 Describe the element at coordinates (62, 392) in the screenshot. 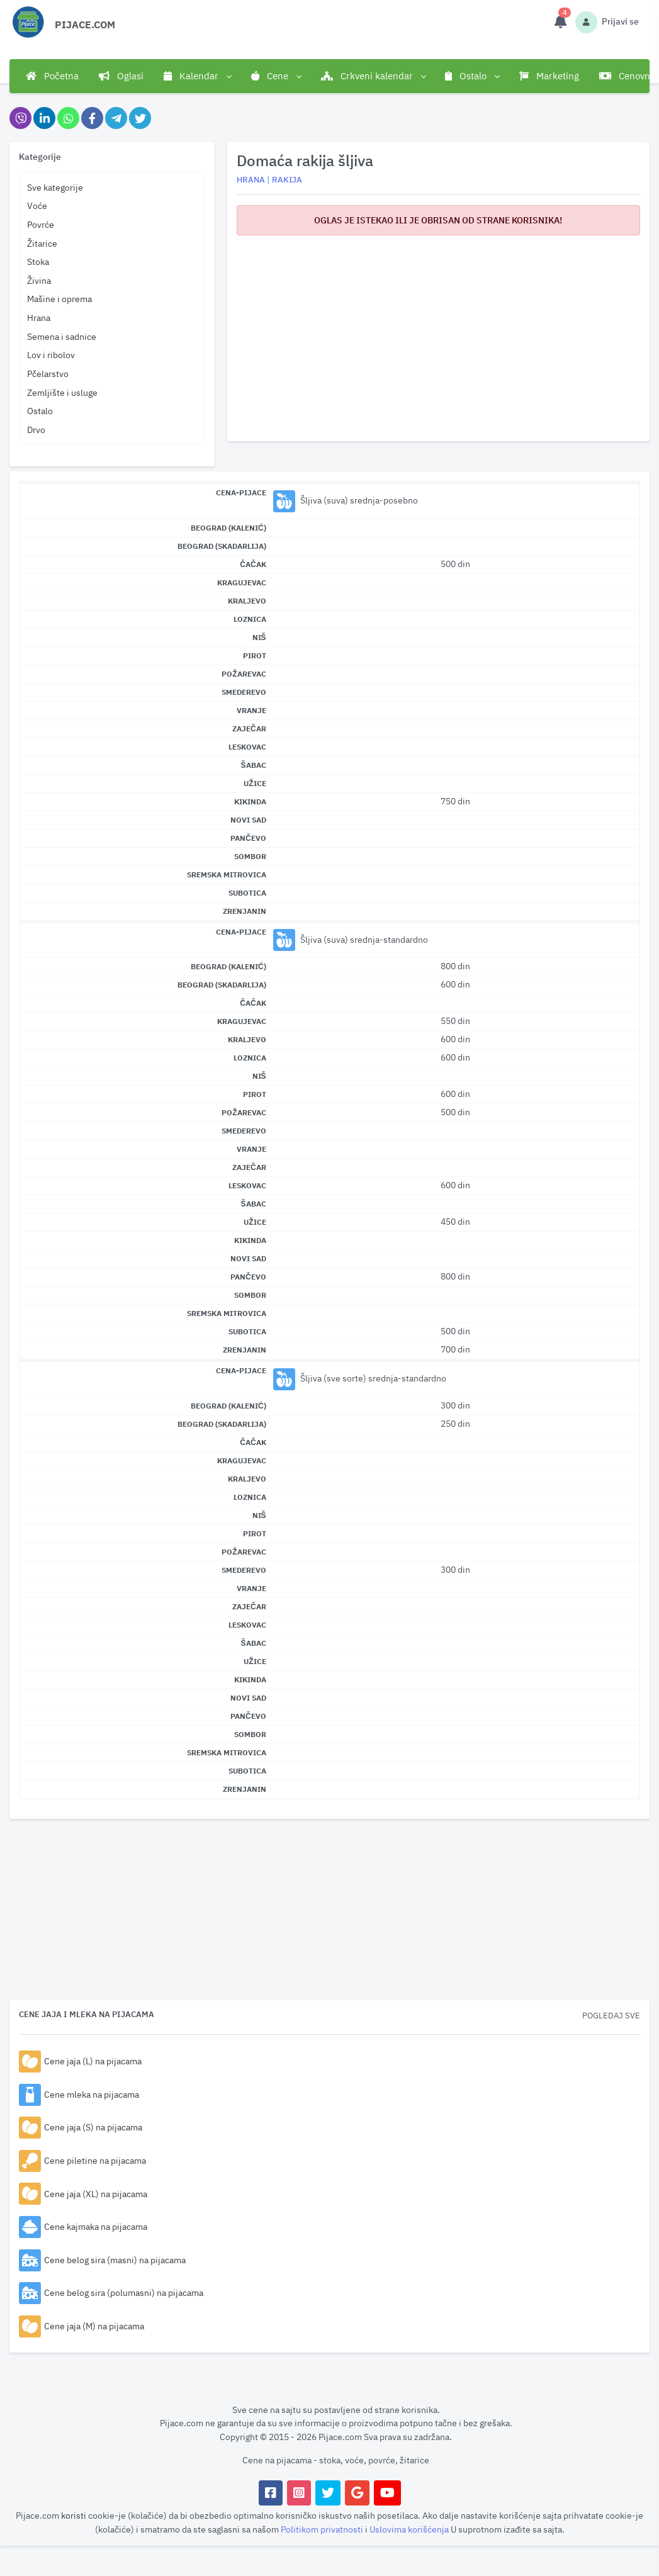

I see `Zemljište i usluge` at that location.